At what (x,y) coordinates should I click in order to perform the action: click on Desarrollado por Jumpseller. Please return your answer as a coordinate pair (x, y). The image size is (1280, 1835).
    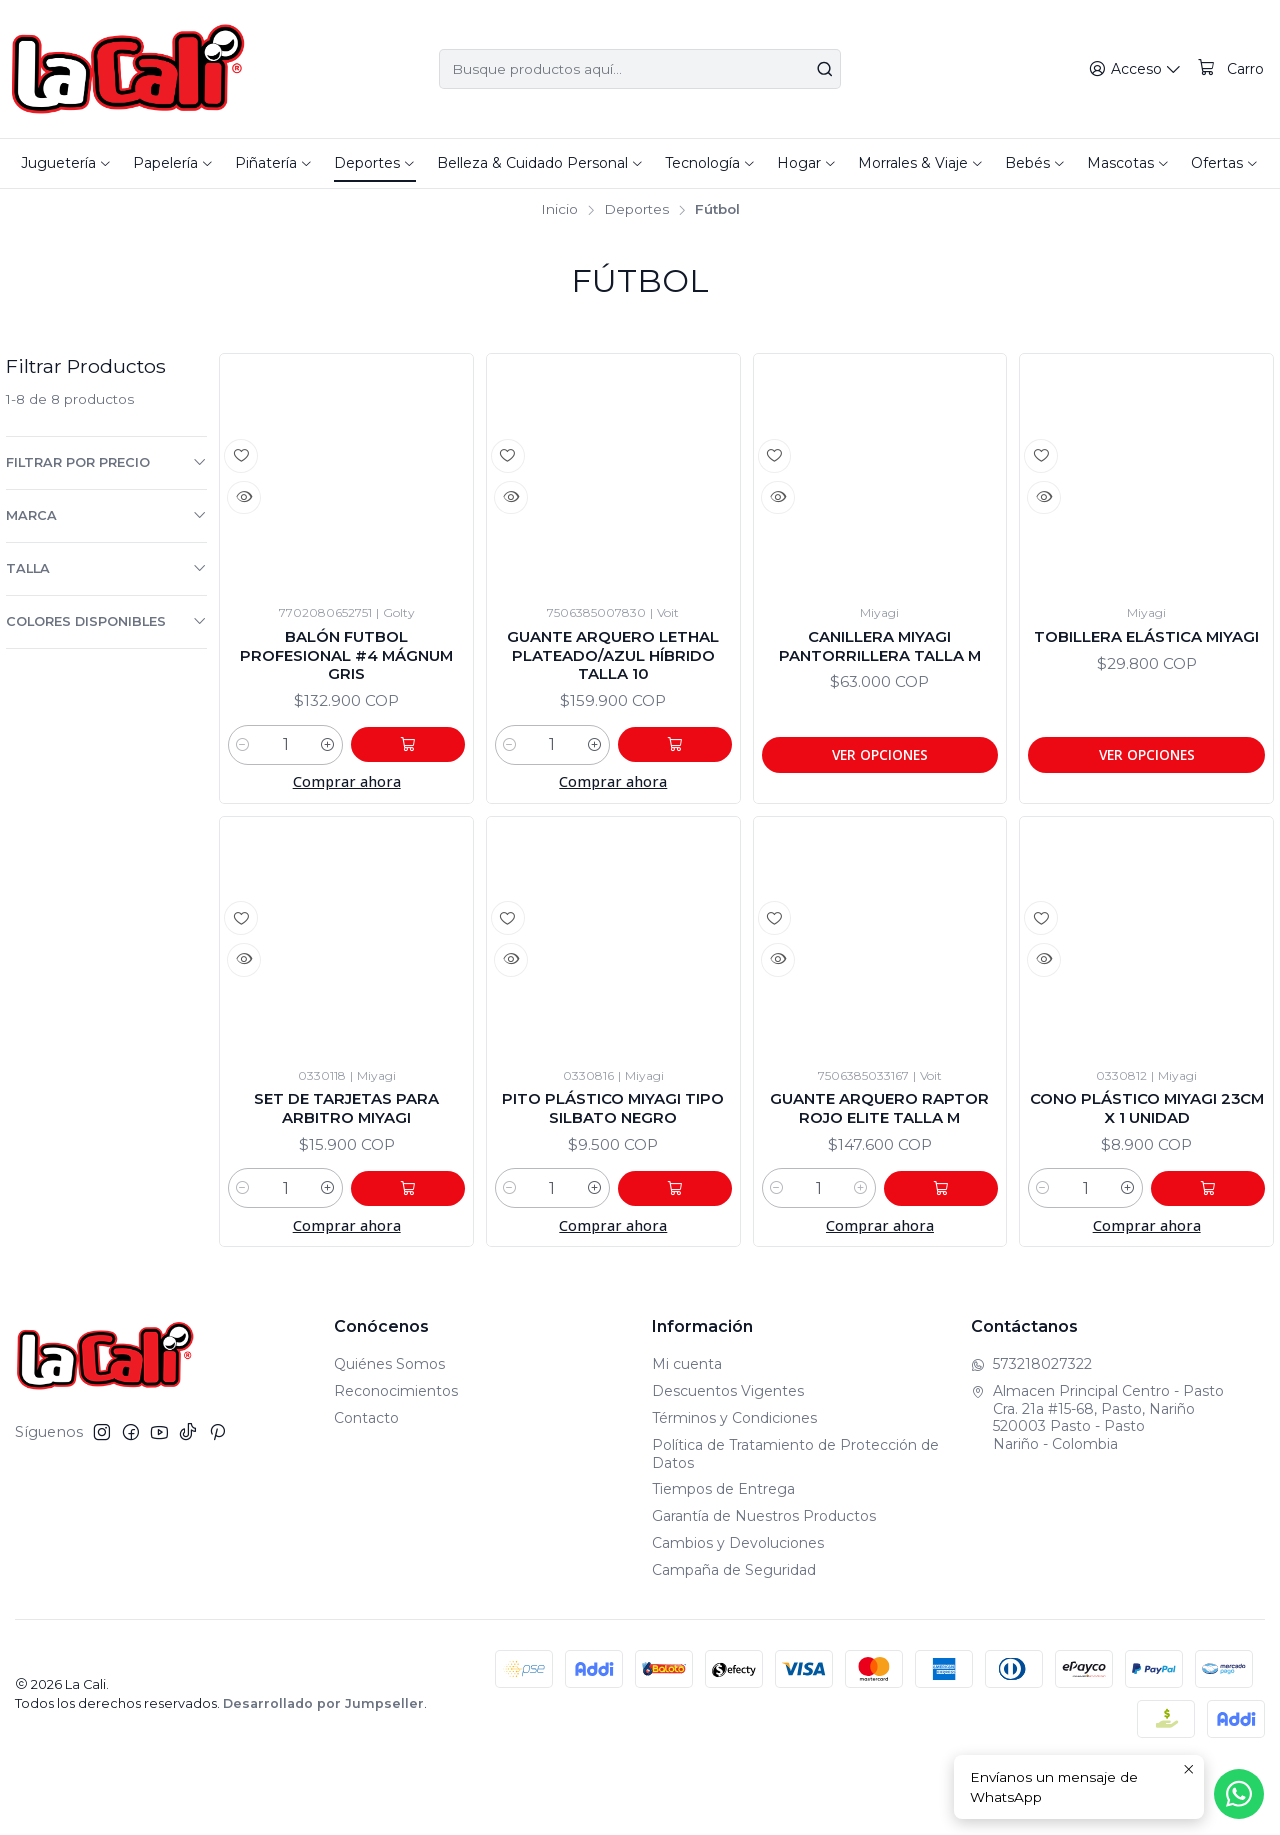
    Looking at the image, I should click on (323, 1770).